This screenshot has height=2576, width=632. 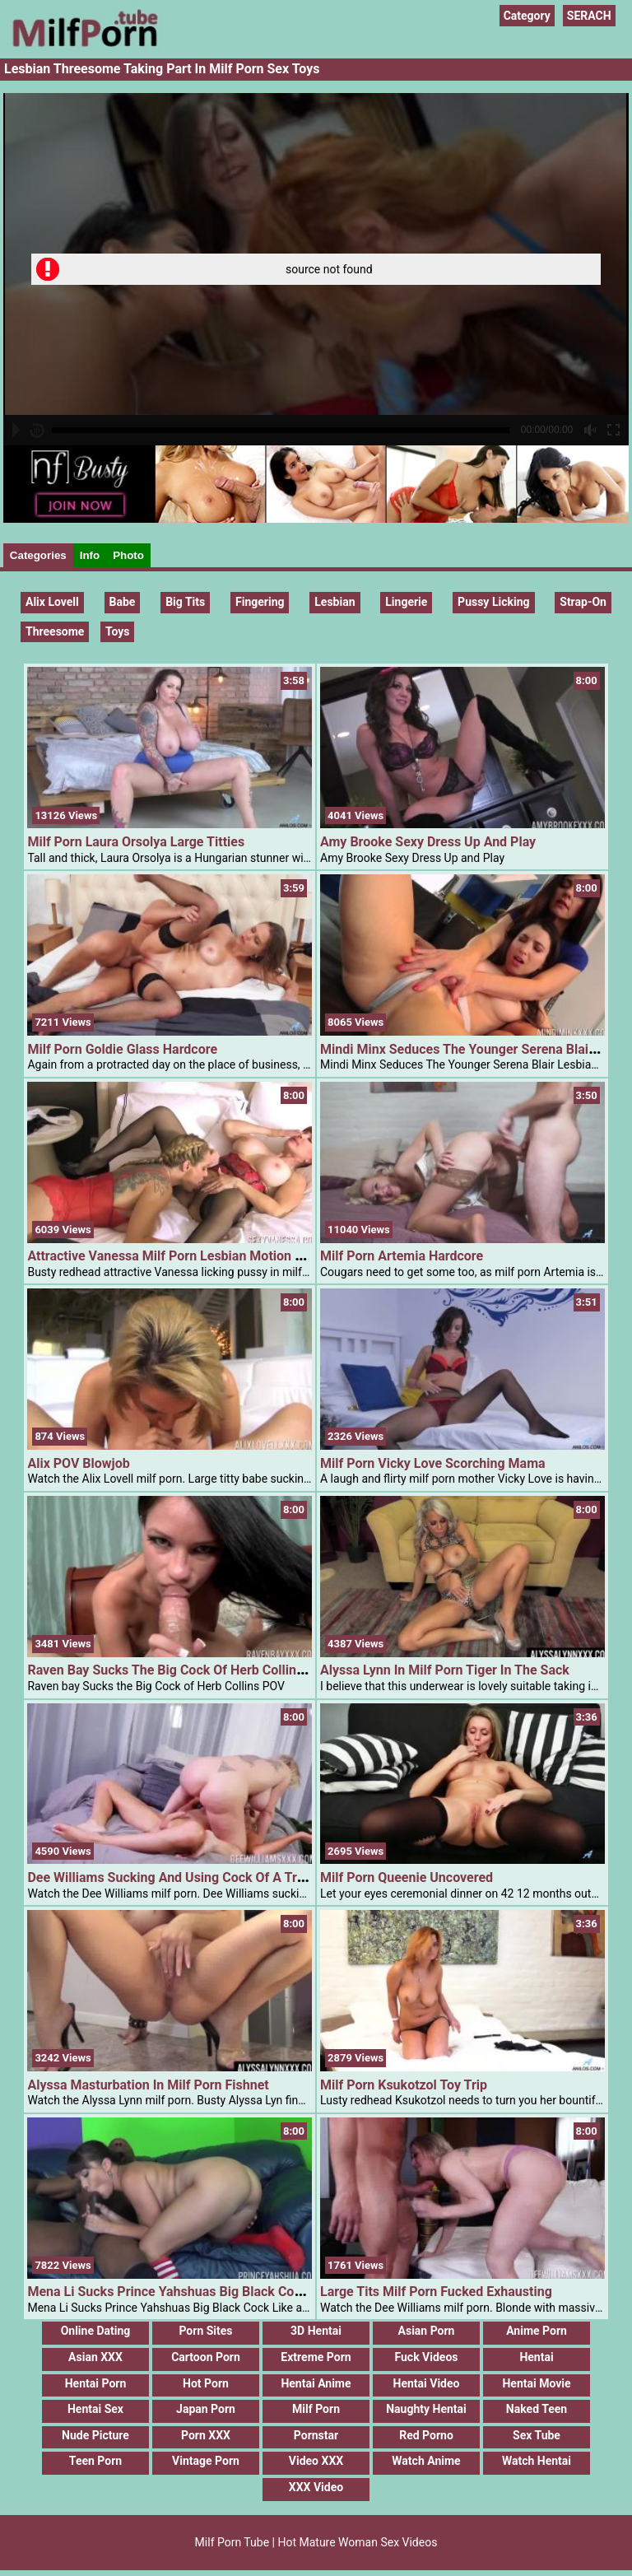 What do you see at coordinates (316, 2330) in the screenshot?
I see `3D Hentai` at bounding box center [316, 2330].